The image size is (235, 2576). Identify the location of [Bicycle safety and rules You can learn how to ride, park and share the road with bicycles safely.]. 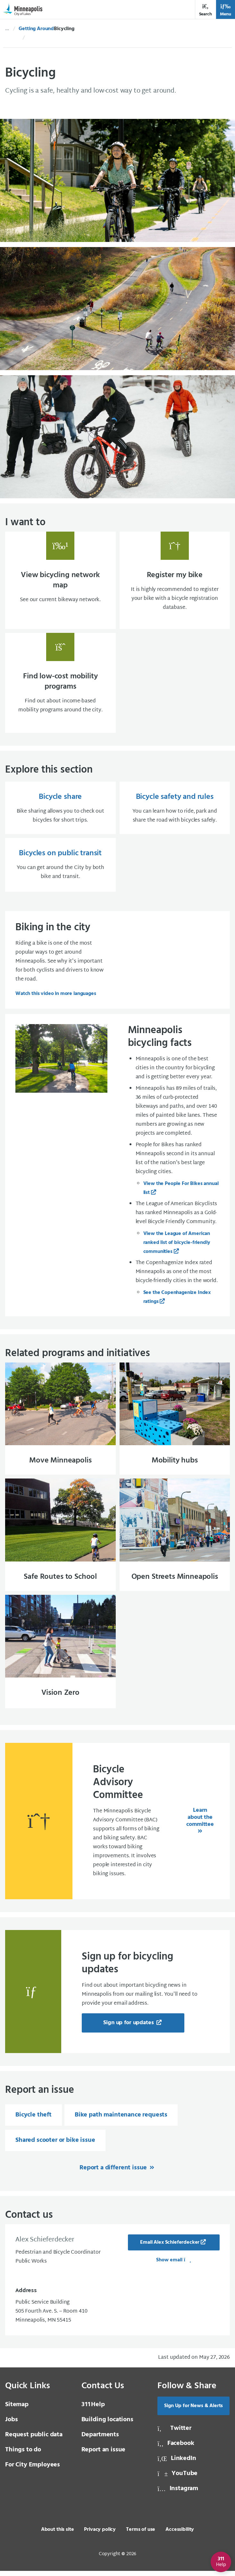
(175, 810).